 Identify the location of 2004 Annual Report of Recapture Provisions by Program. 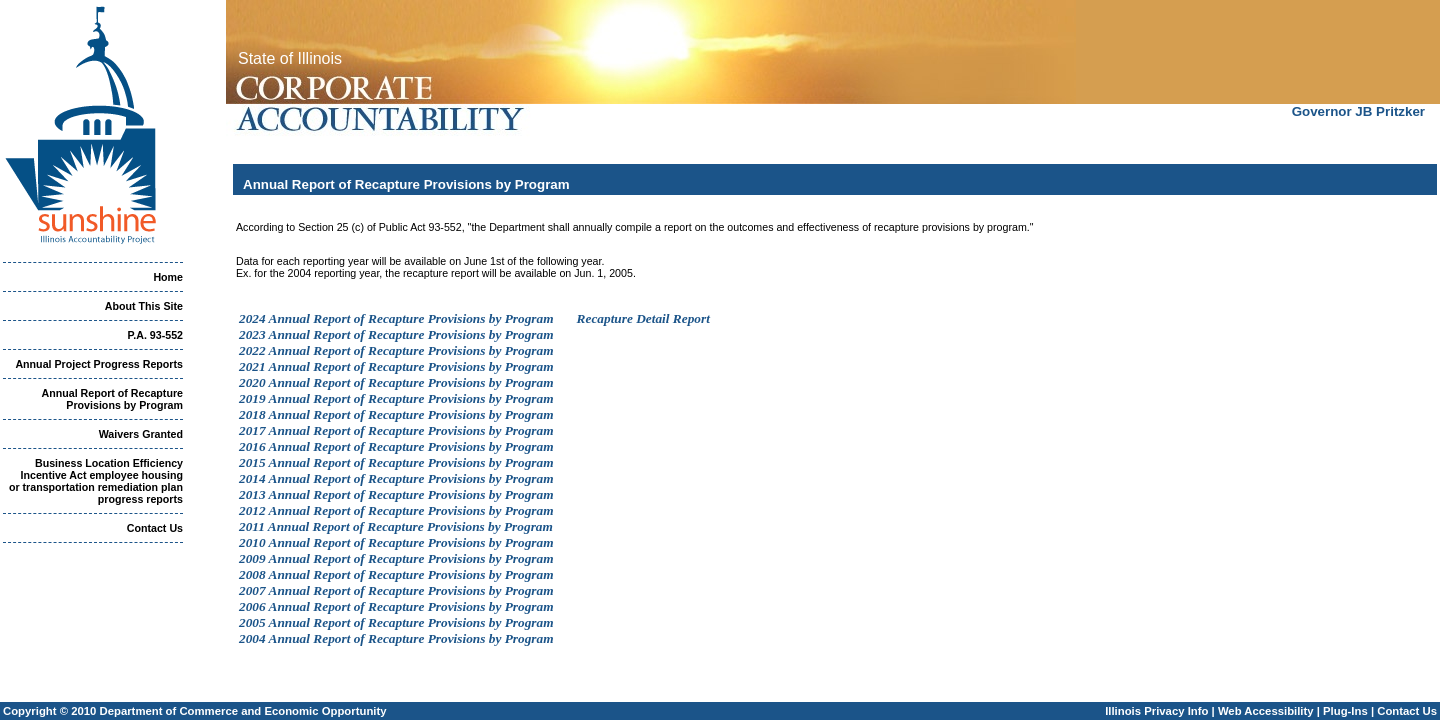
(396, 638).